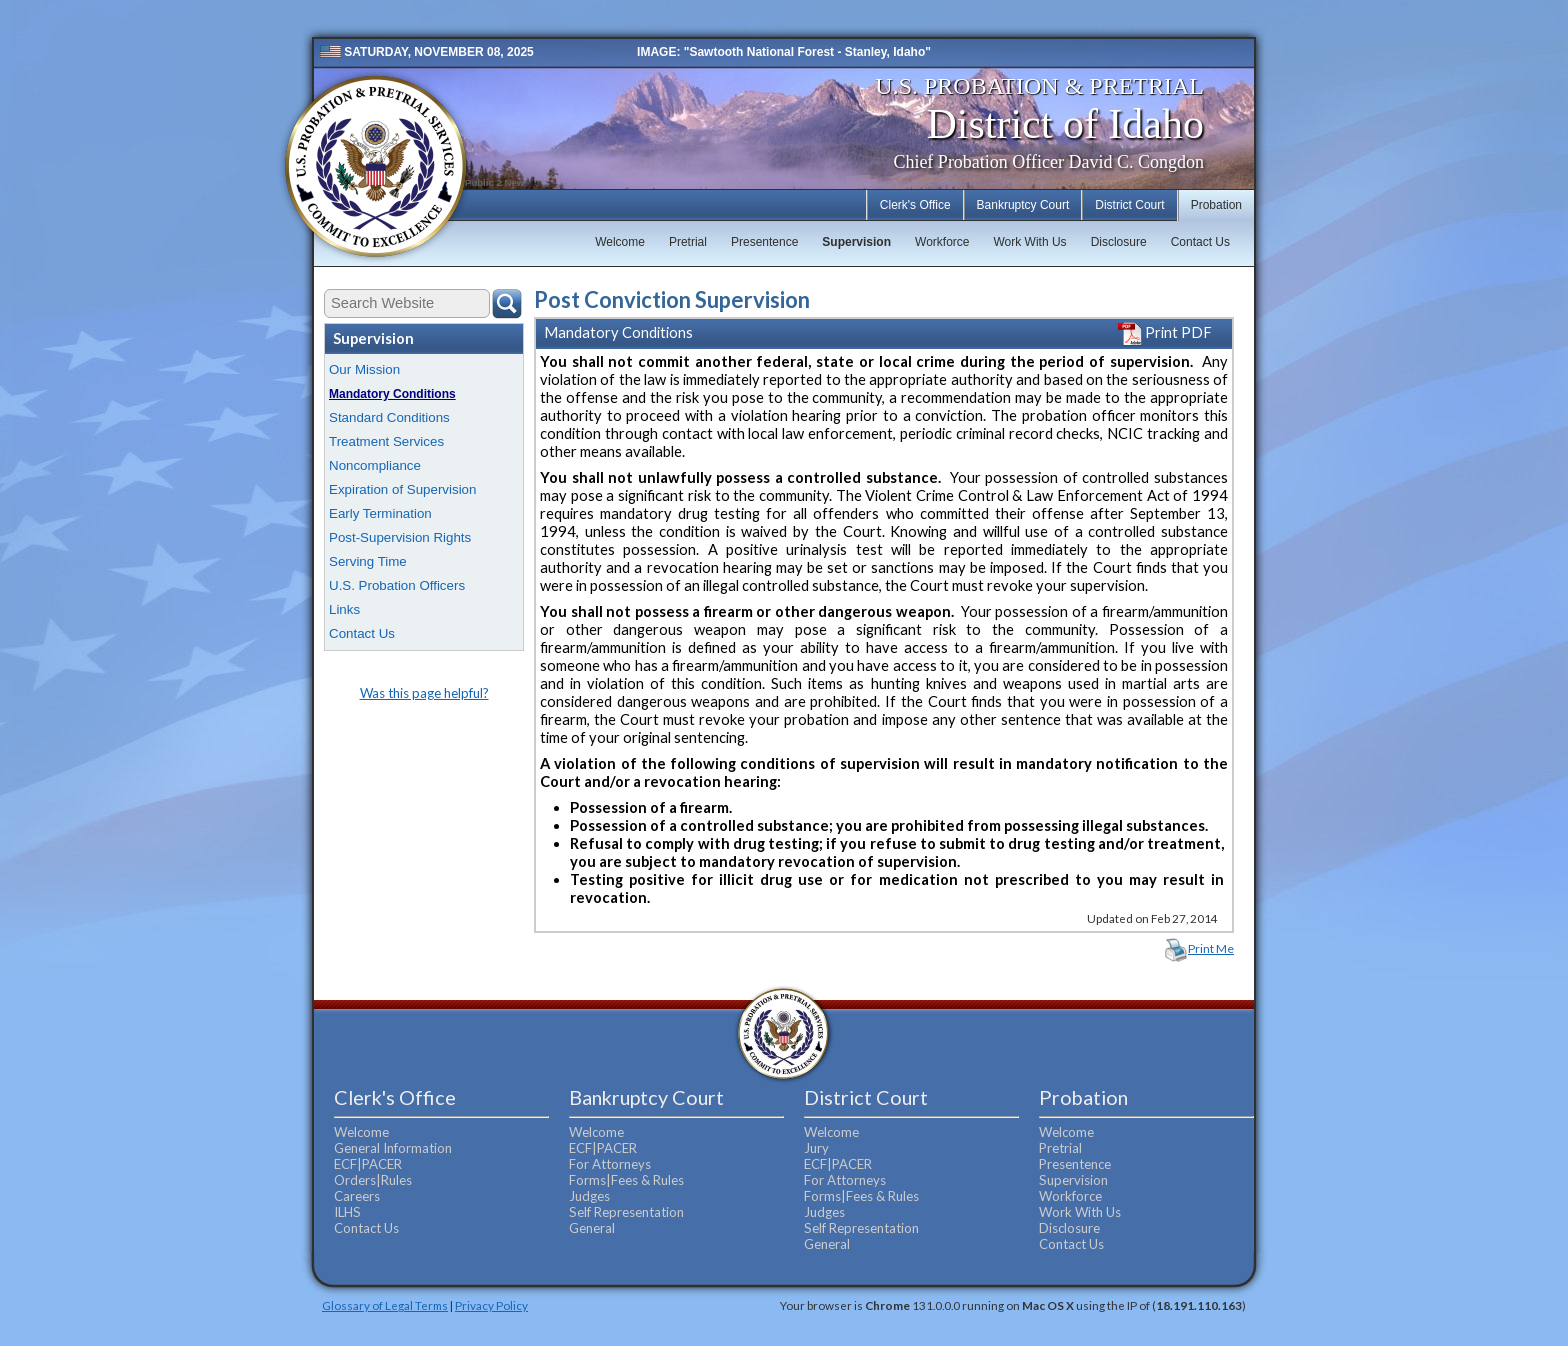 This screenshot has height=1346, width=1568. I want to click on Treatment Services, so click(386, 441).